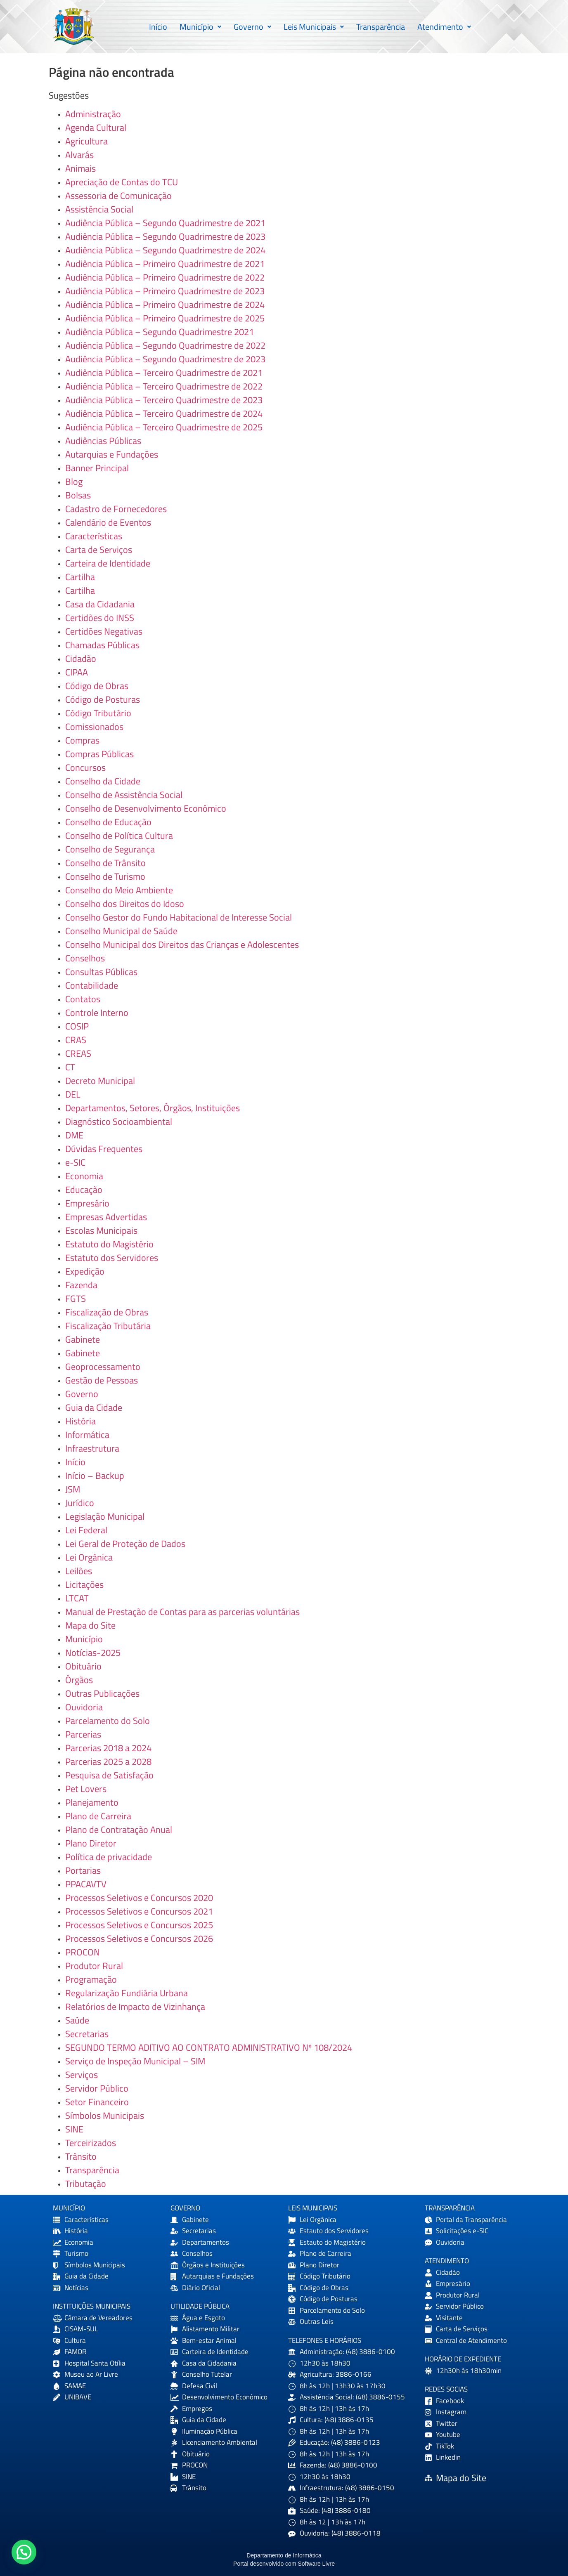 This screenshot has height=2576, width=568. I want to click on JSM, so click(72, 1489).